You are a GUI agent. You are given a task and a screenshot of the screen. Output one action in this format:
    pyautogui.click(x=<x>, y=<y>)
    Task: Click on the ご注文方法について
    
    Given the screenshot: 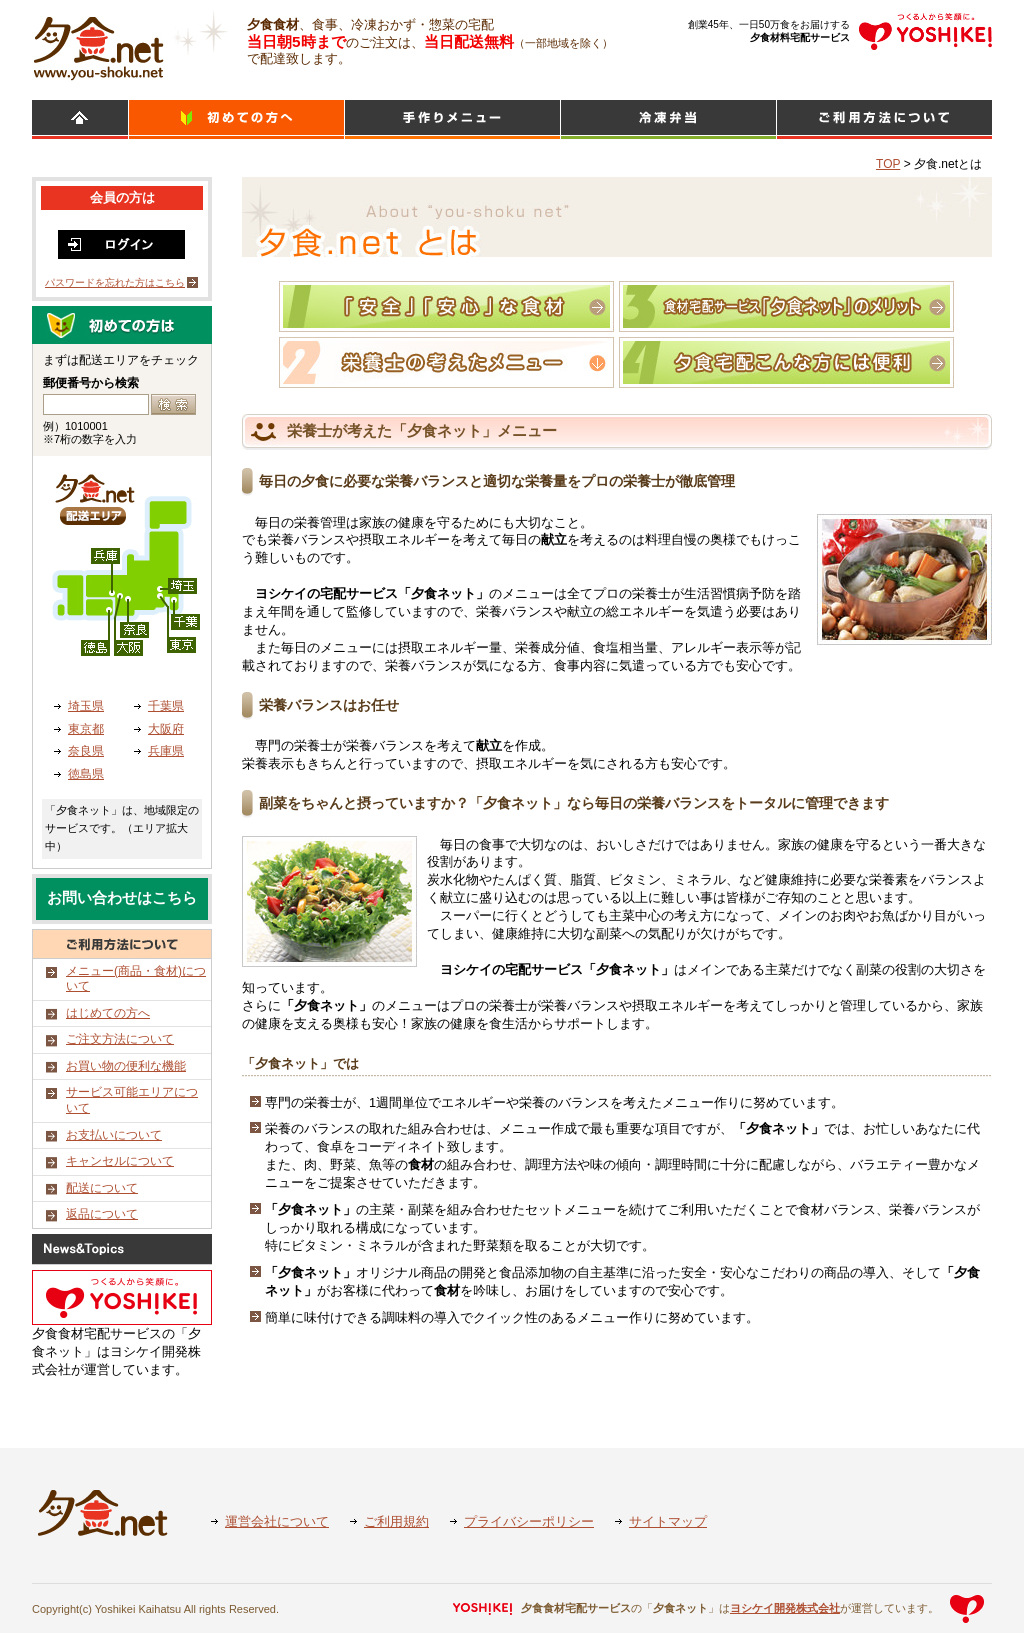 What is the action you would take?
    pyautogui.click(x=120, y=1039)
    